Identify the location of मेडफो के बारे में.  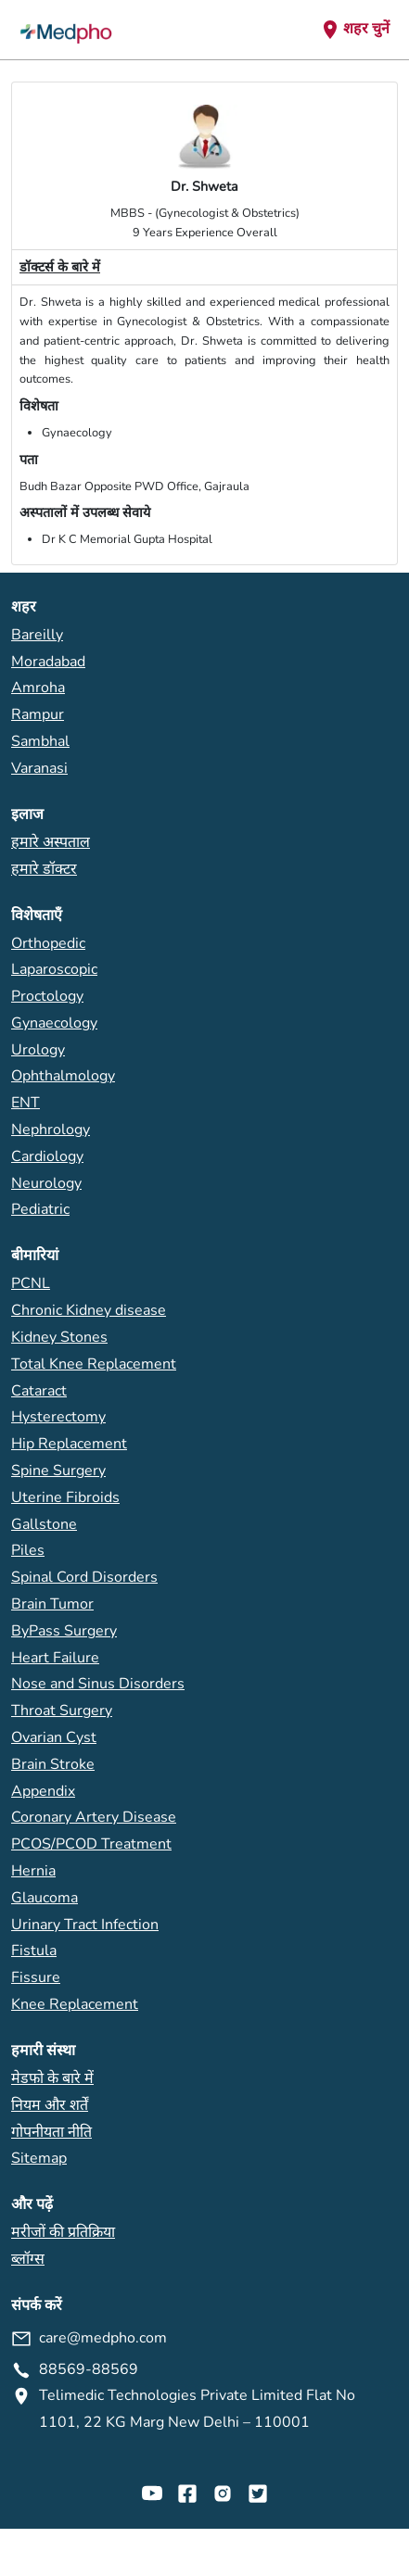
(52, 2078).